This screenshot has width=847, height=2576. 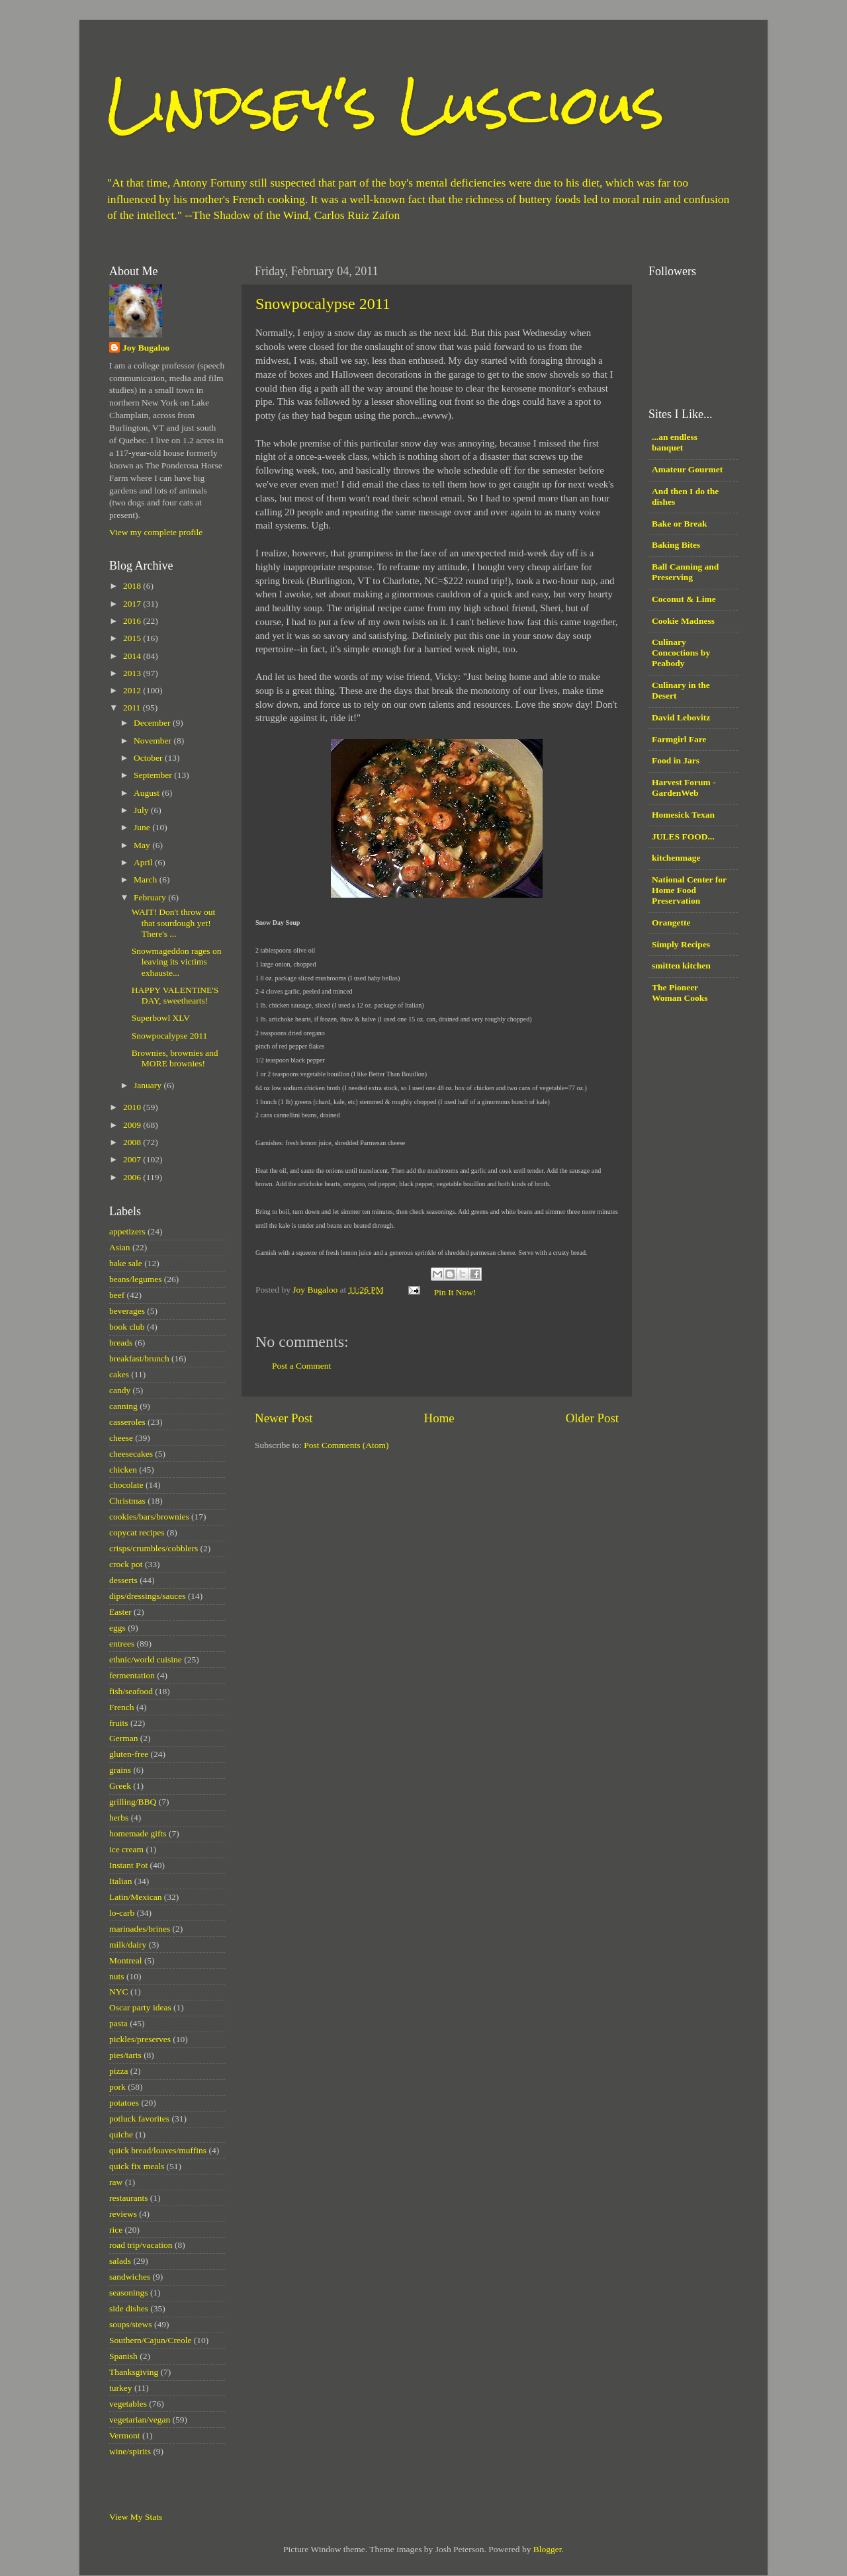 What do you see at coordinates (455, 1292) in the screenshot?
I see `Pin It Now!` at bounding box center [455, 1292].